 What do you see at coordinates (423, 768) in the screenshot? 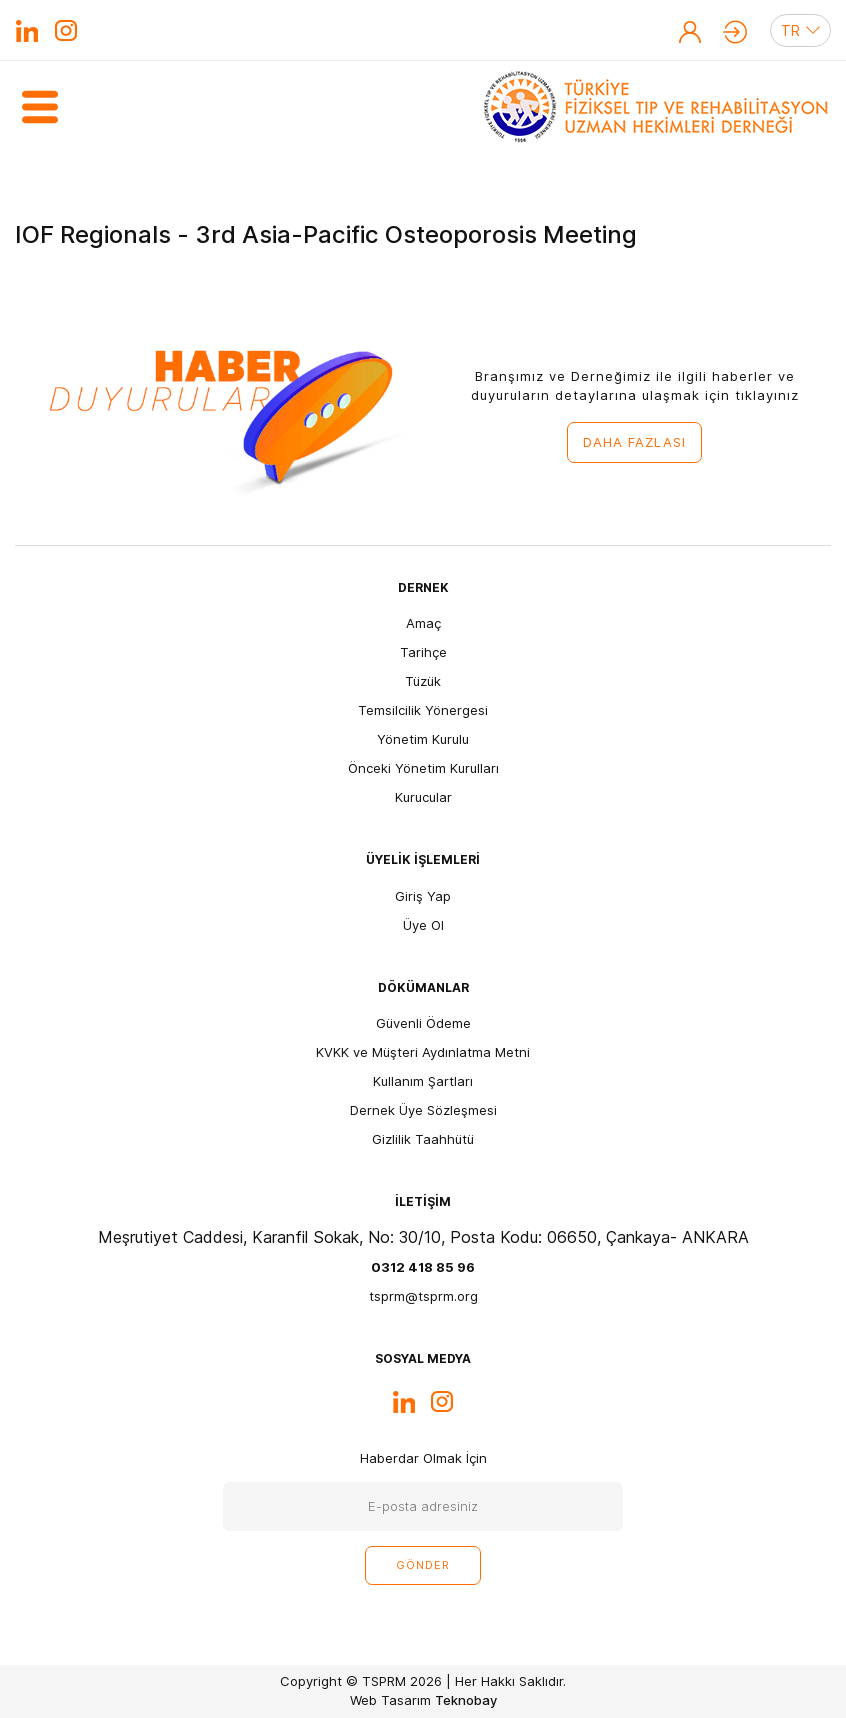
I see `Önceki Yönetim Kurulları` at bounding box center [423, 768].